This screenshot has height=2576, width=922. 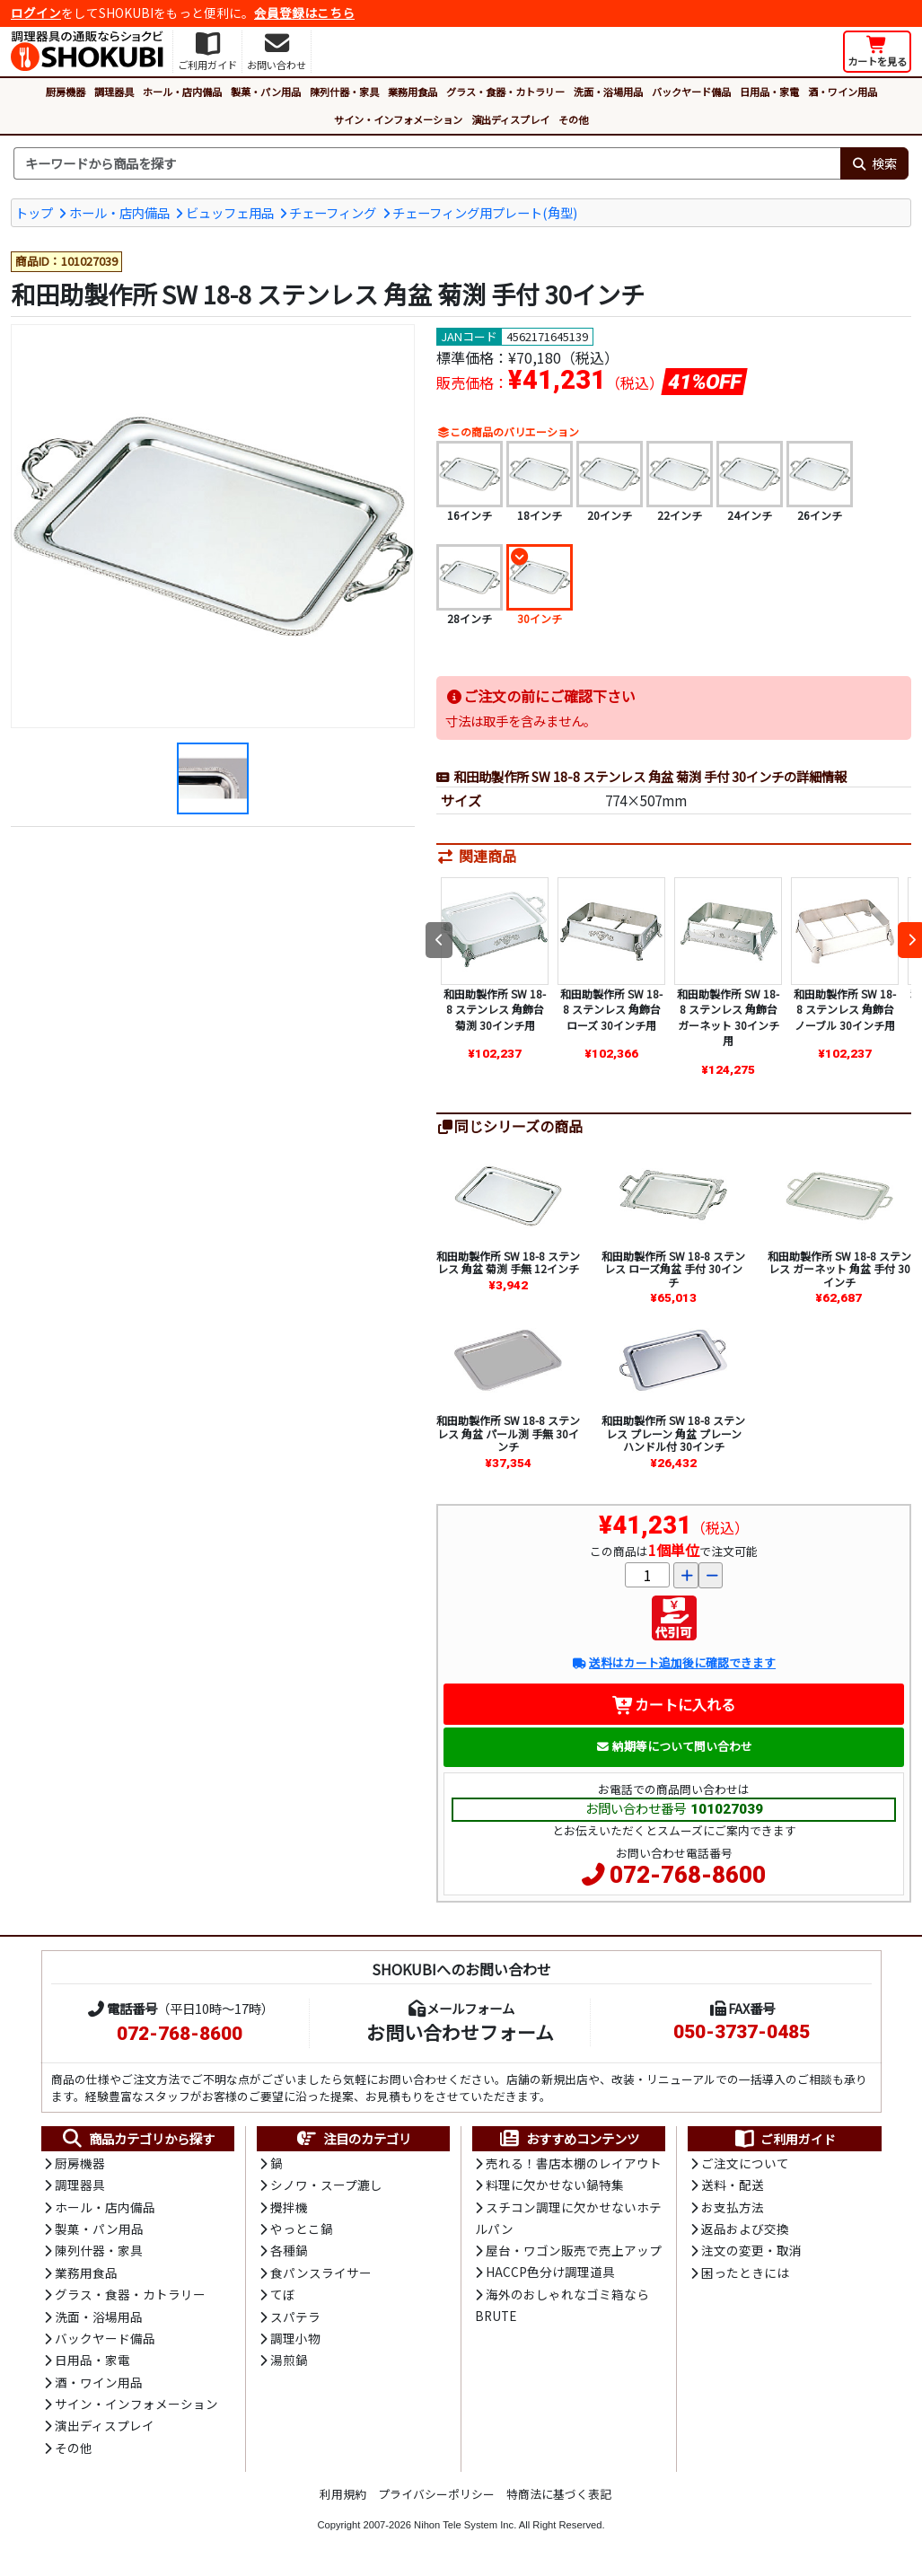 I want to click on 陳列什器・家具, so click(x=344, y=91).